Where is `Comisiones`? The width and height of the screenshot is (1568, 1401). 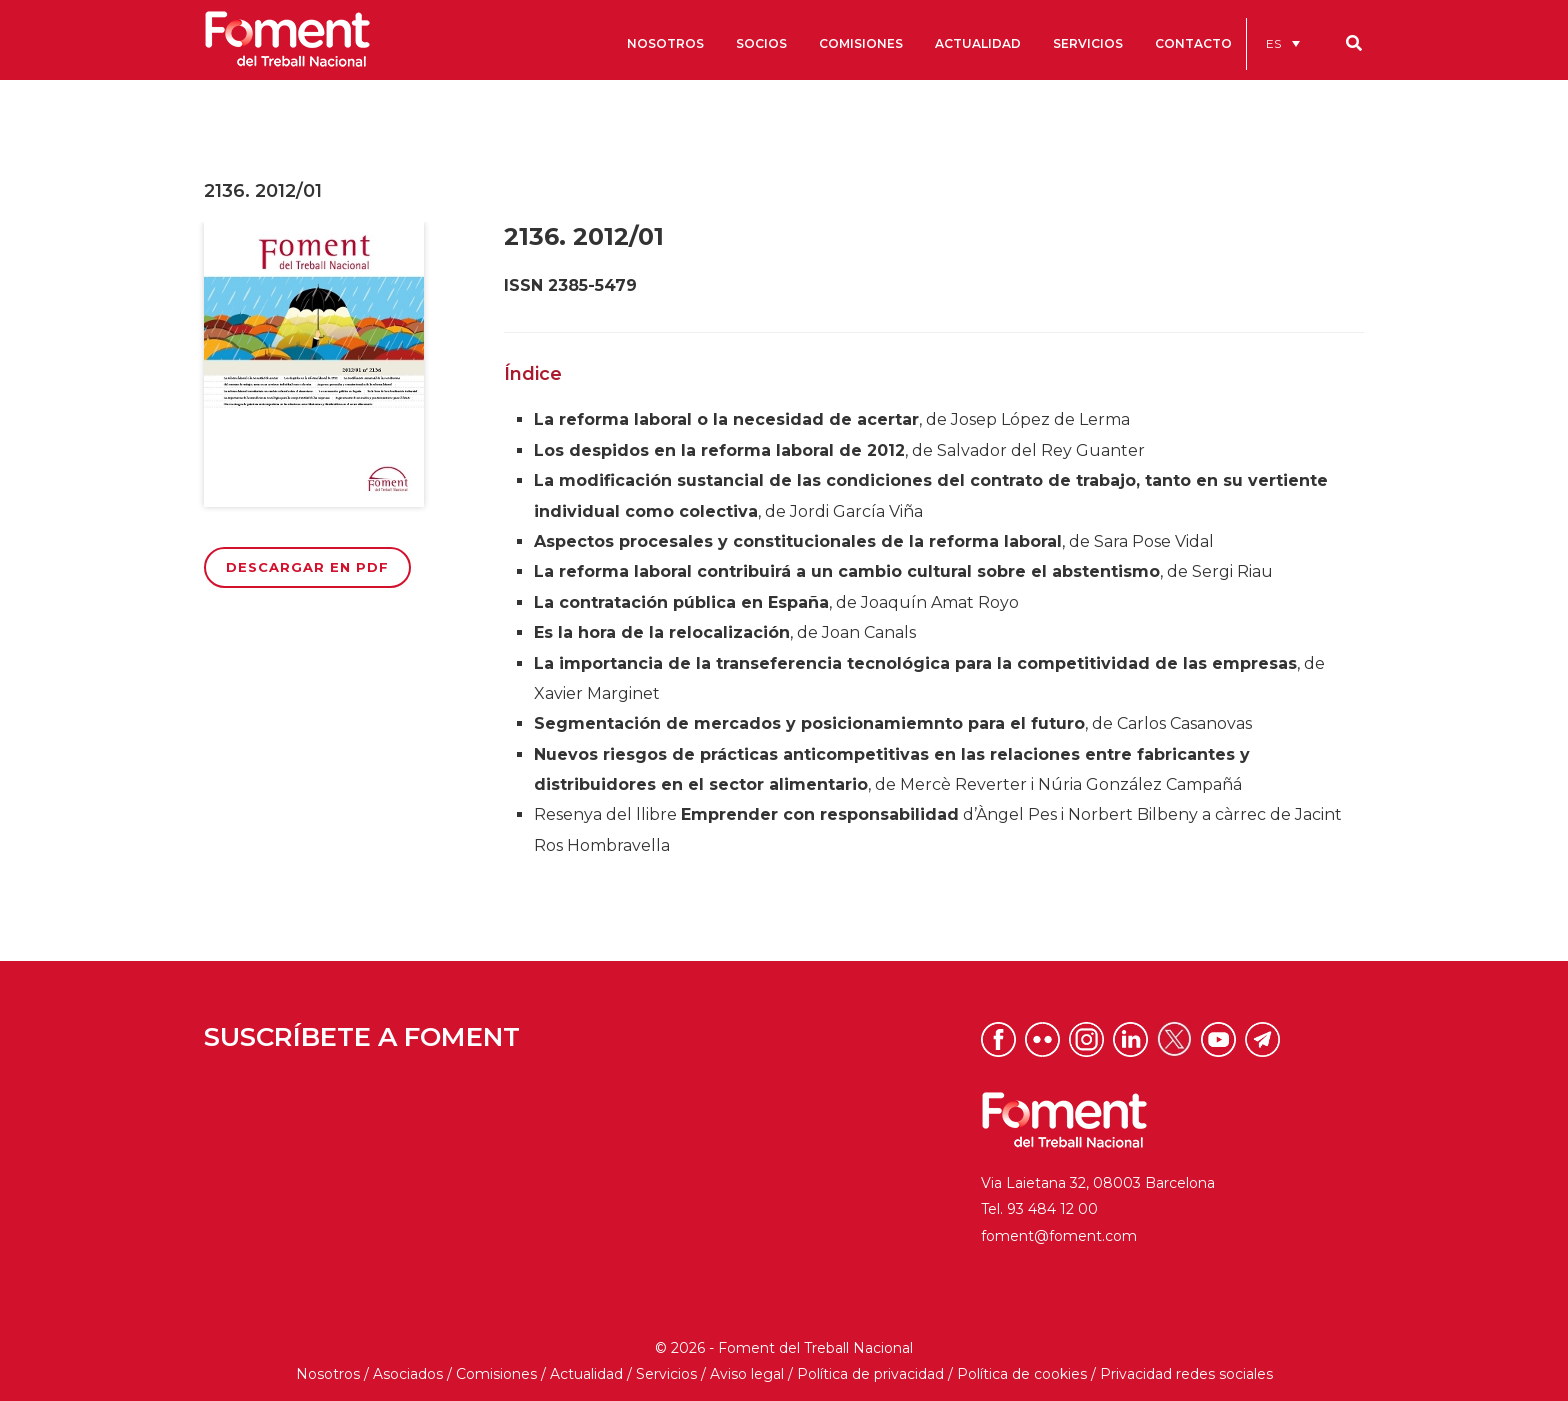
Comisiones is located at coordinates (496, 1374).